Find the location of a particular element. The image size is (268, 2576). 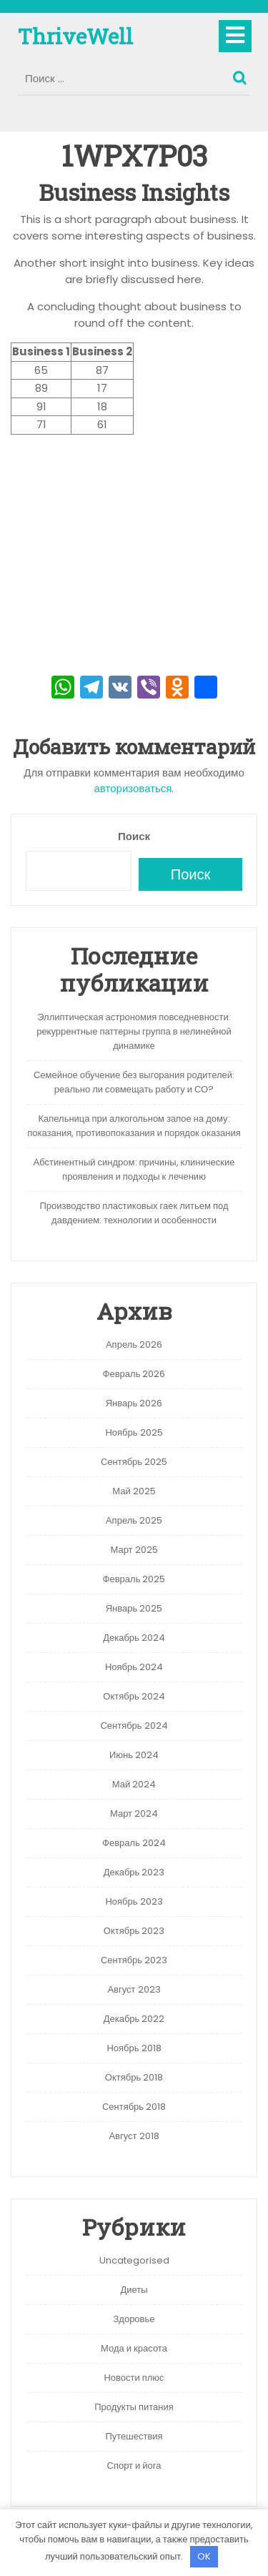

Январь 2025 is located at coordinates (134, 1608).